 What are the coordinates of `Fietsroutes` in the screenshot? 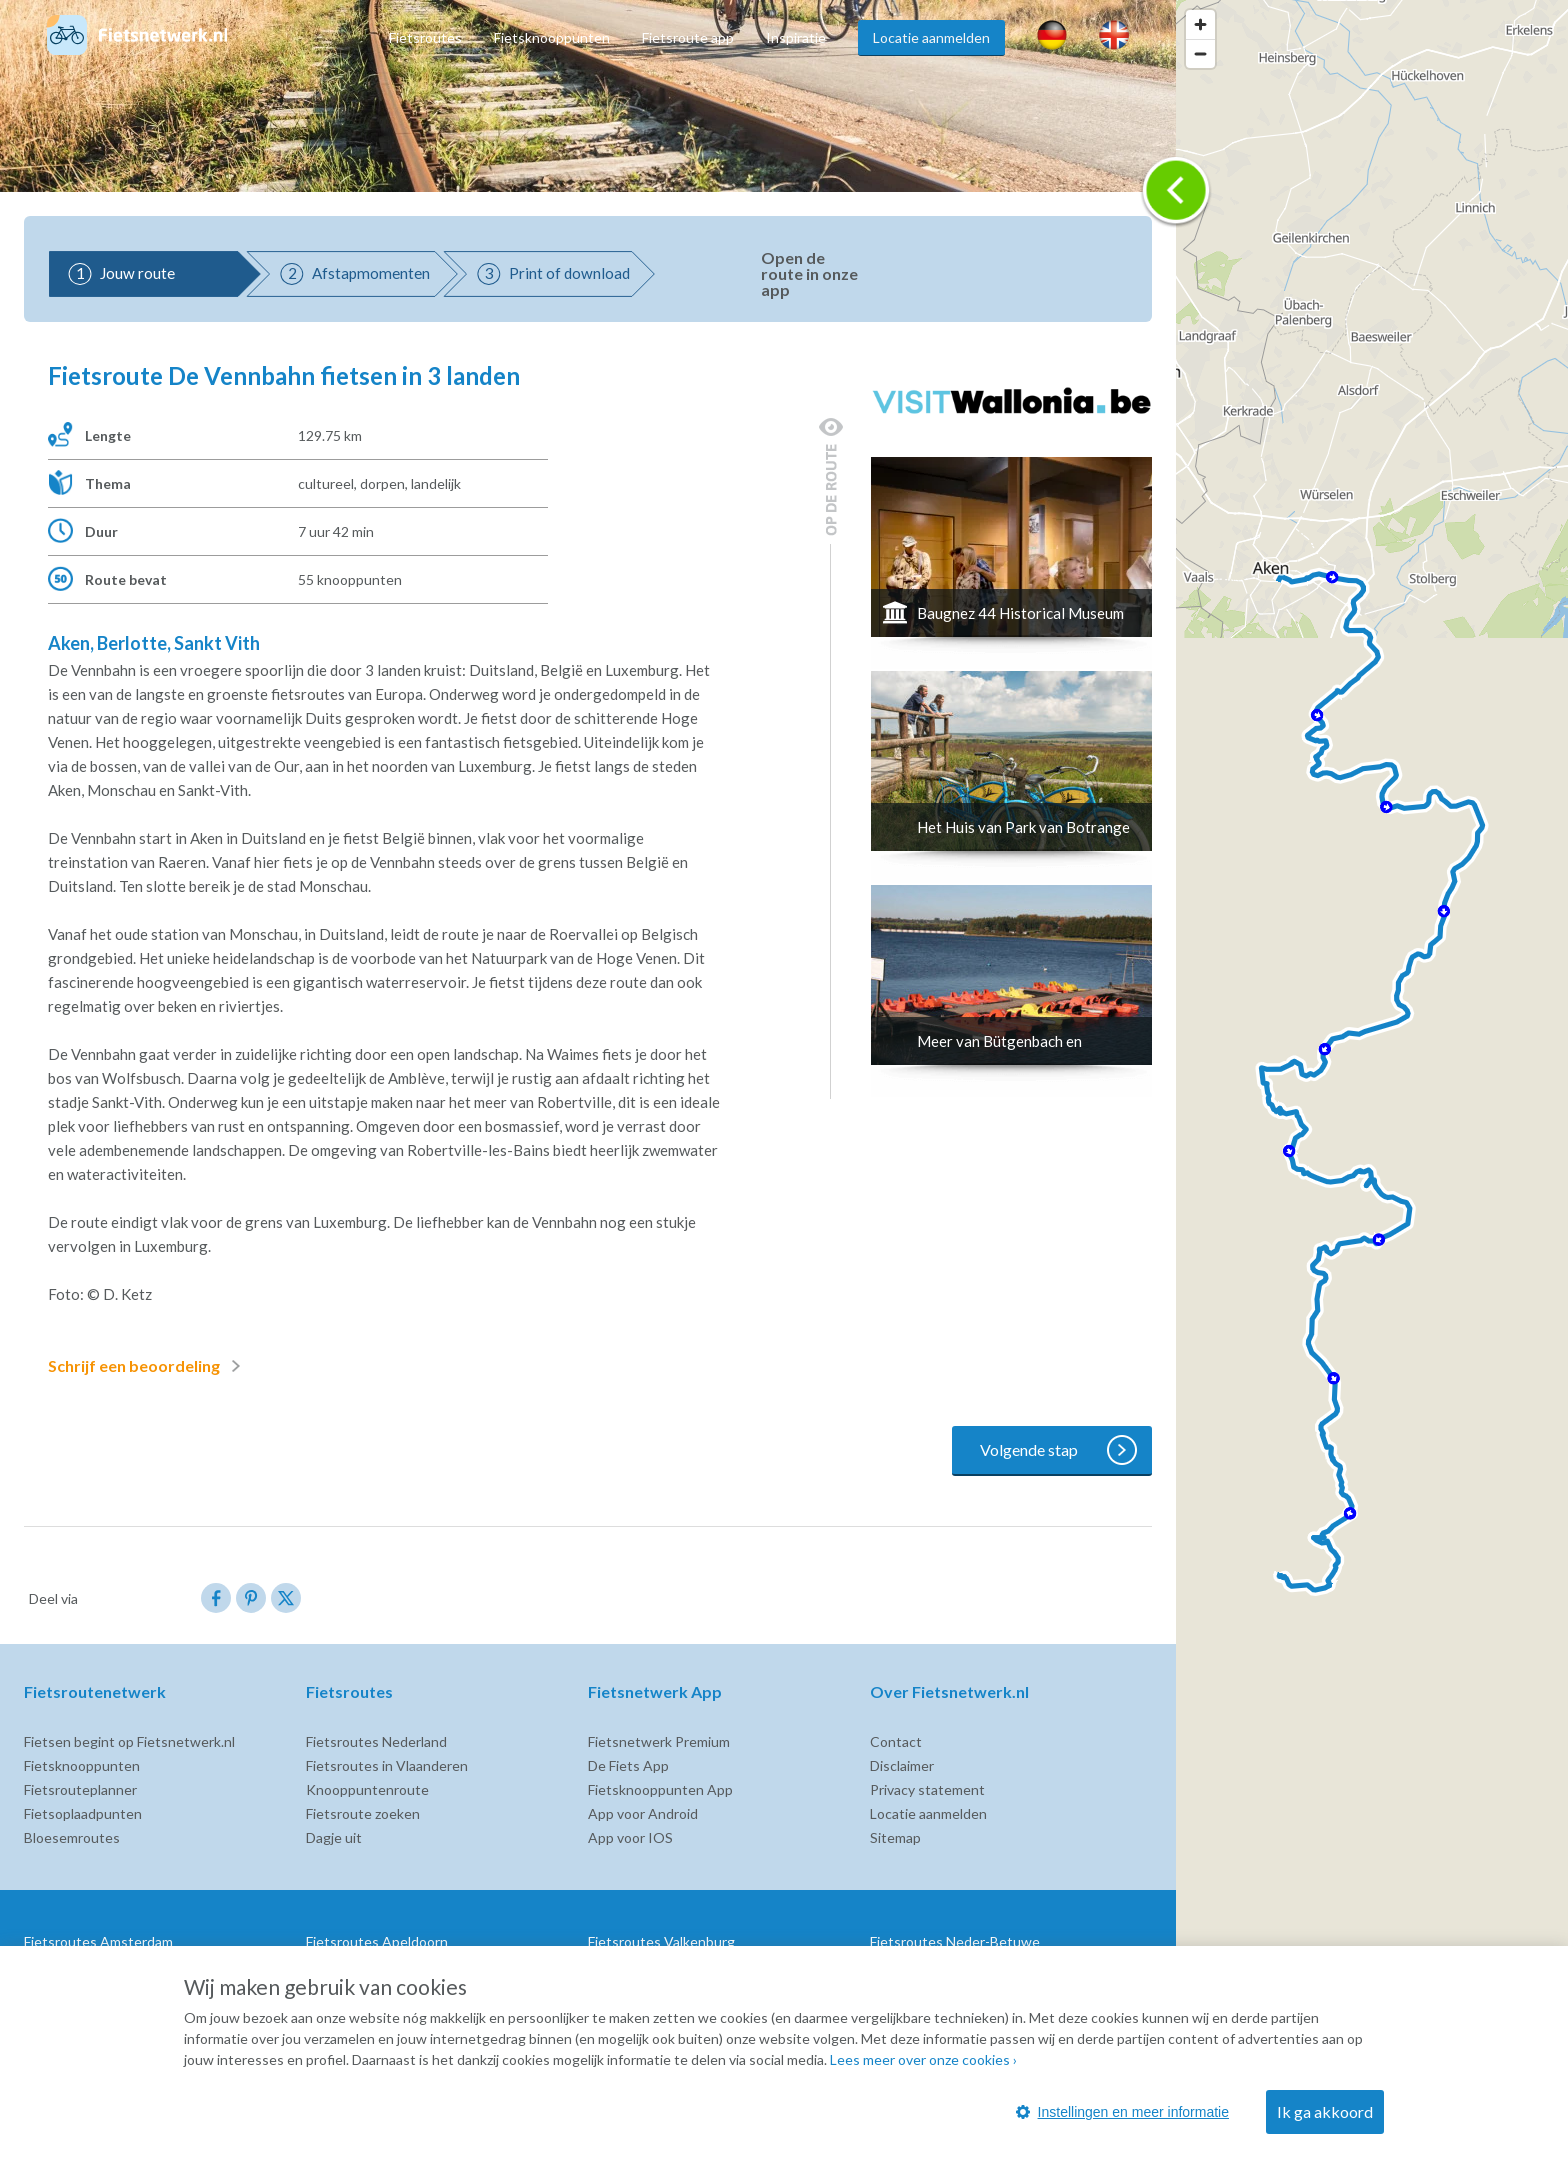 It's located at (425, 37).